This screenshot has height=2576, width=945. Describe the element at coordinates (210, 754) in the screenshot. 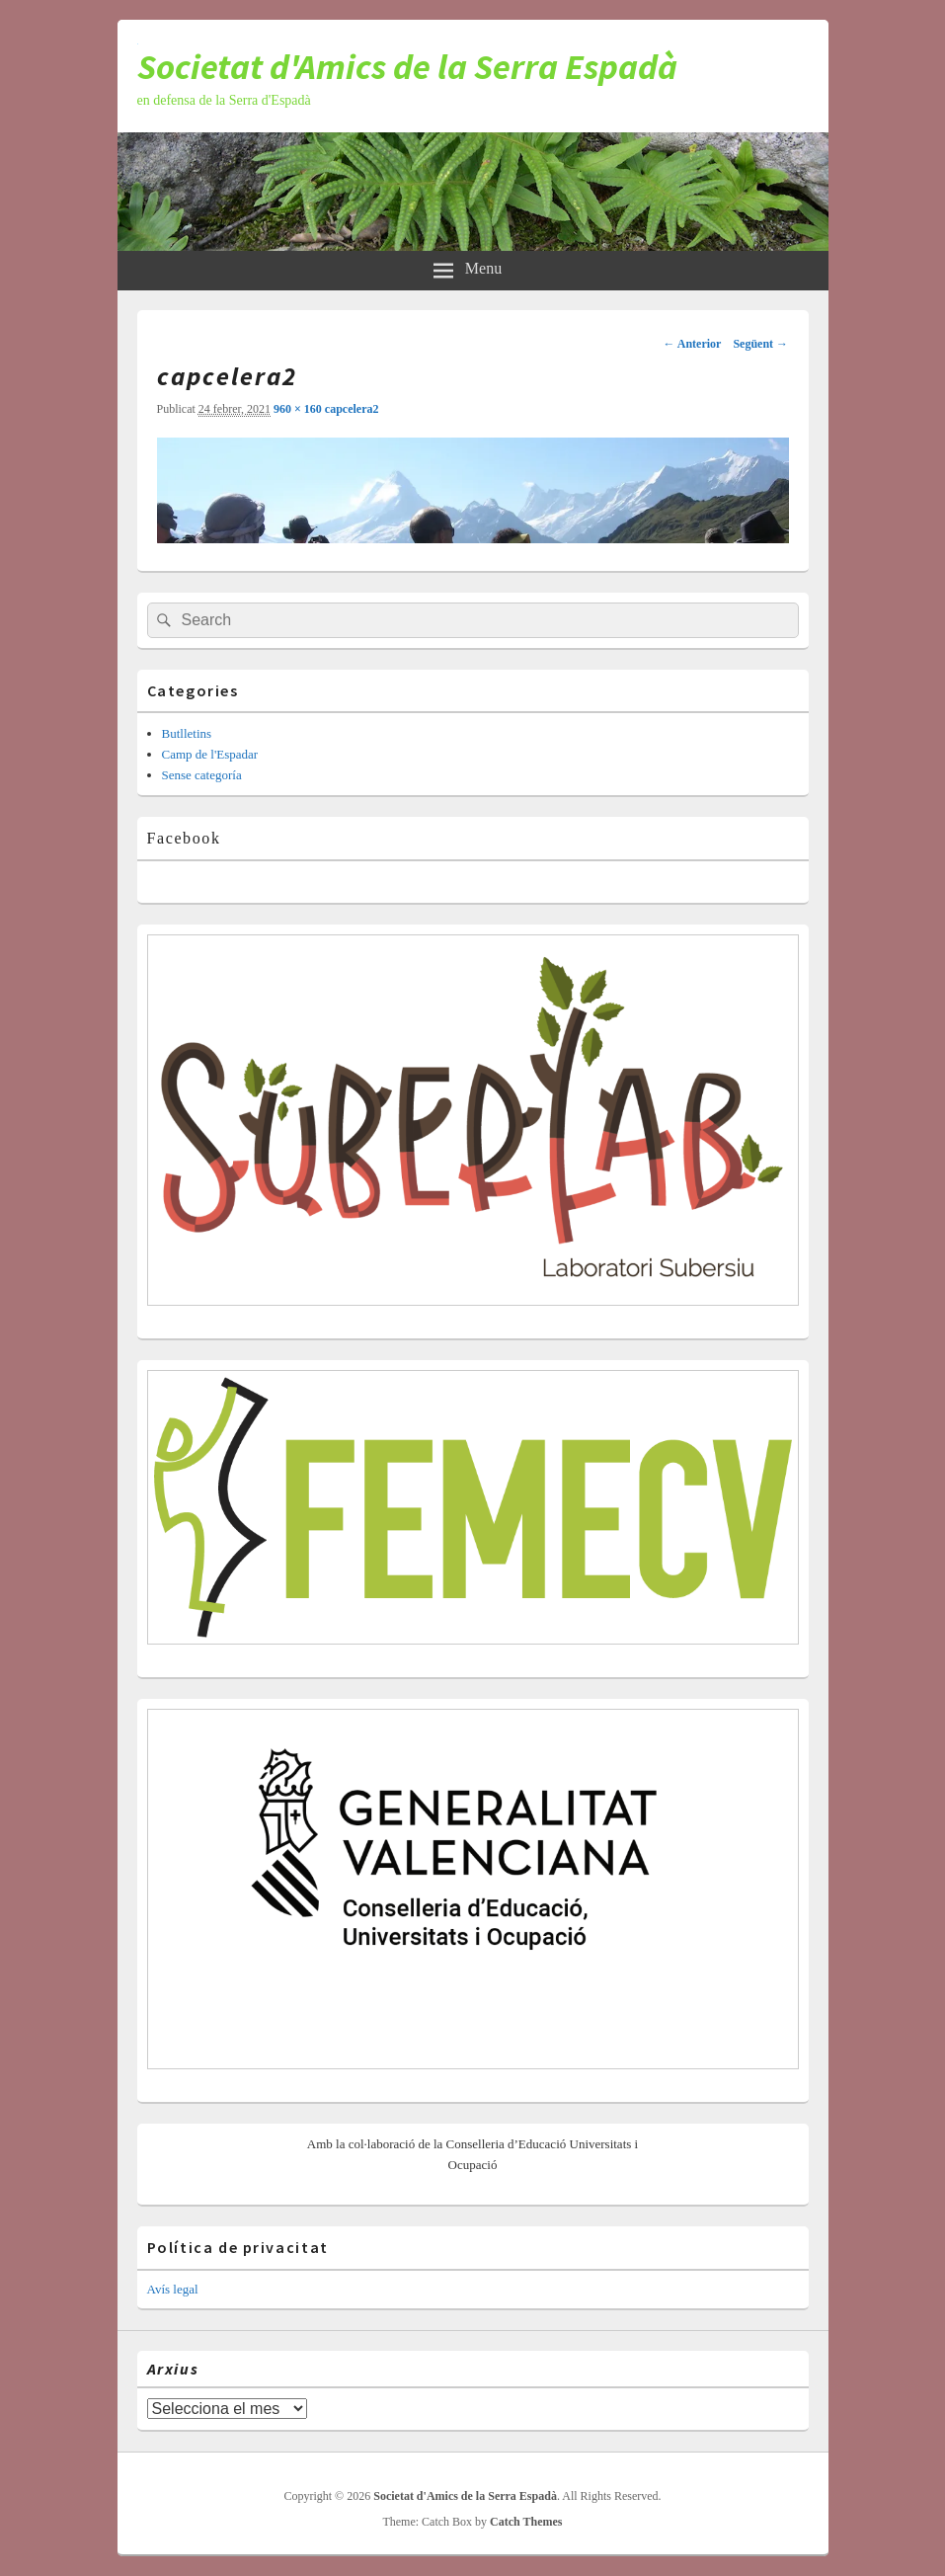

I see `Camp de l'Espadar` at that location.